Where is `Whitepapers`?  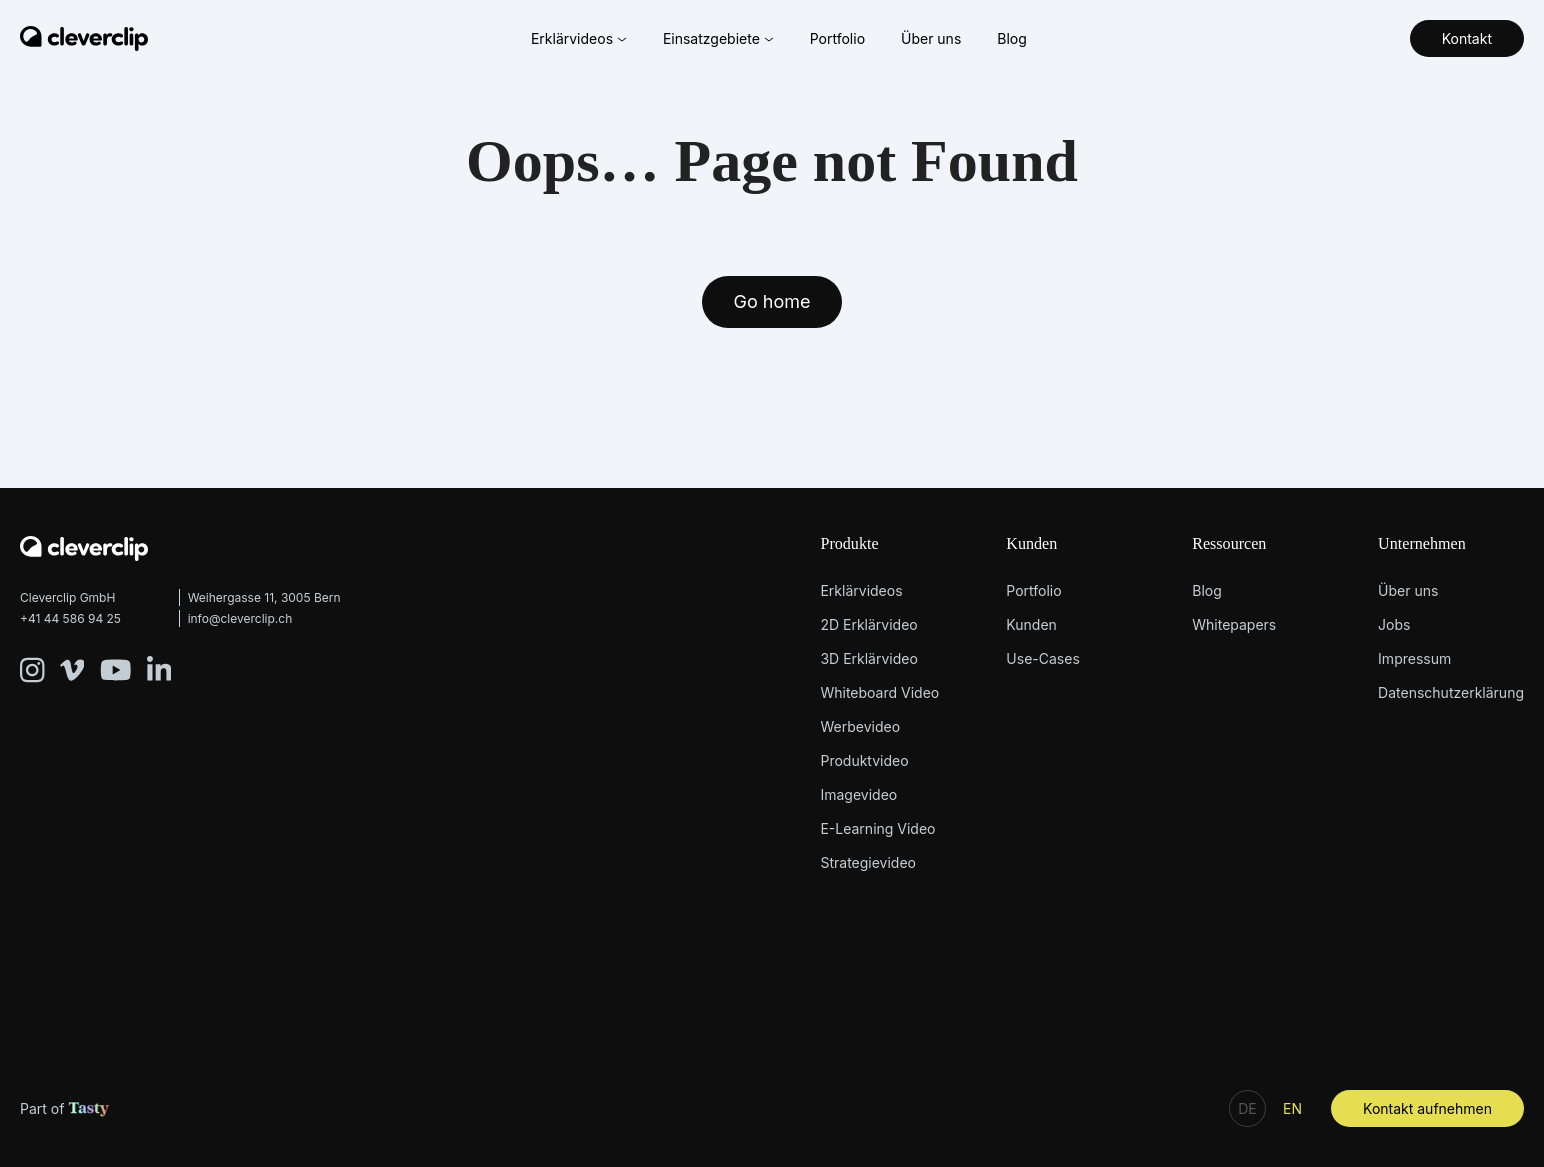
Whitepapers is located at coordinates (1234, 624).